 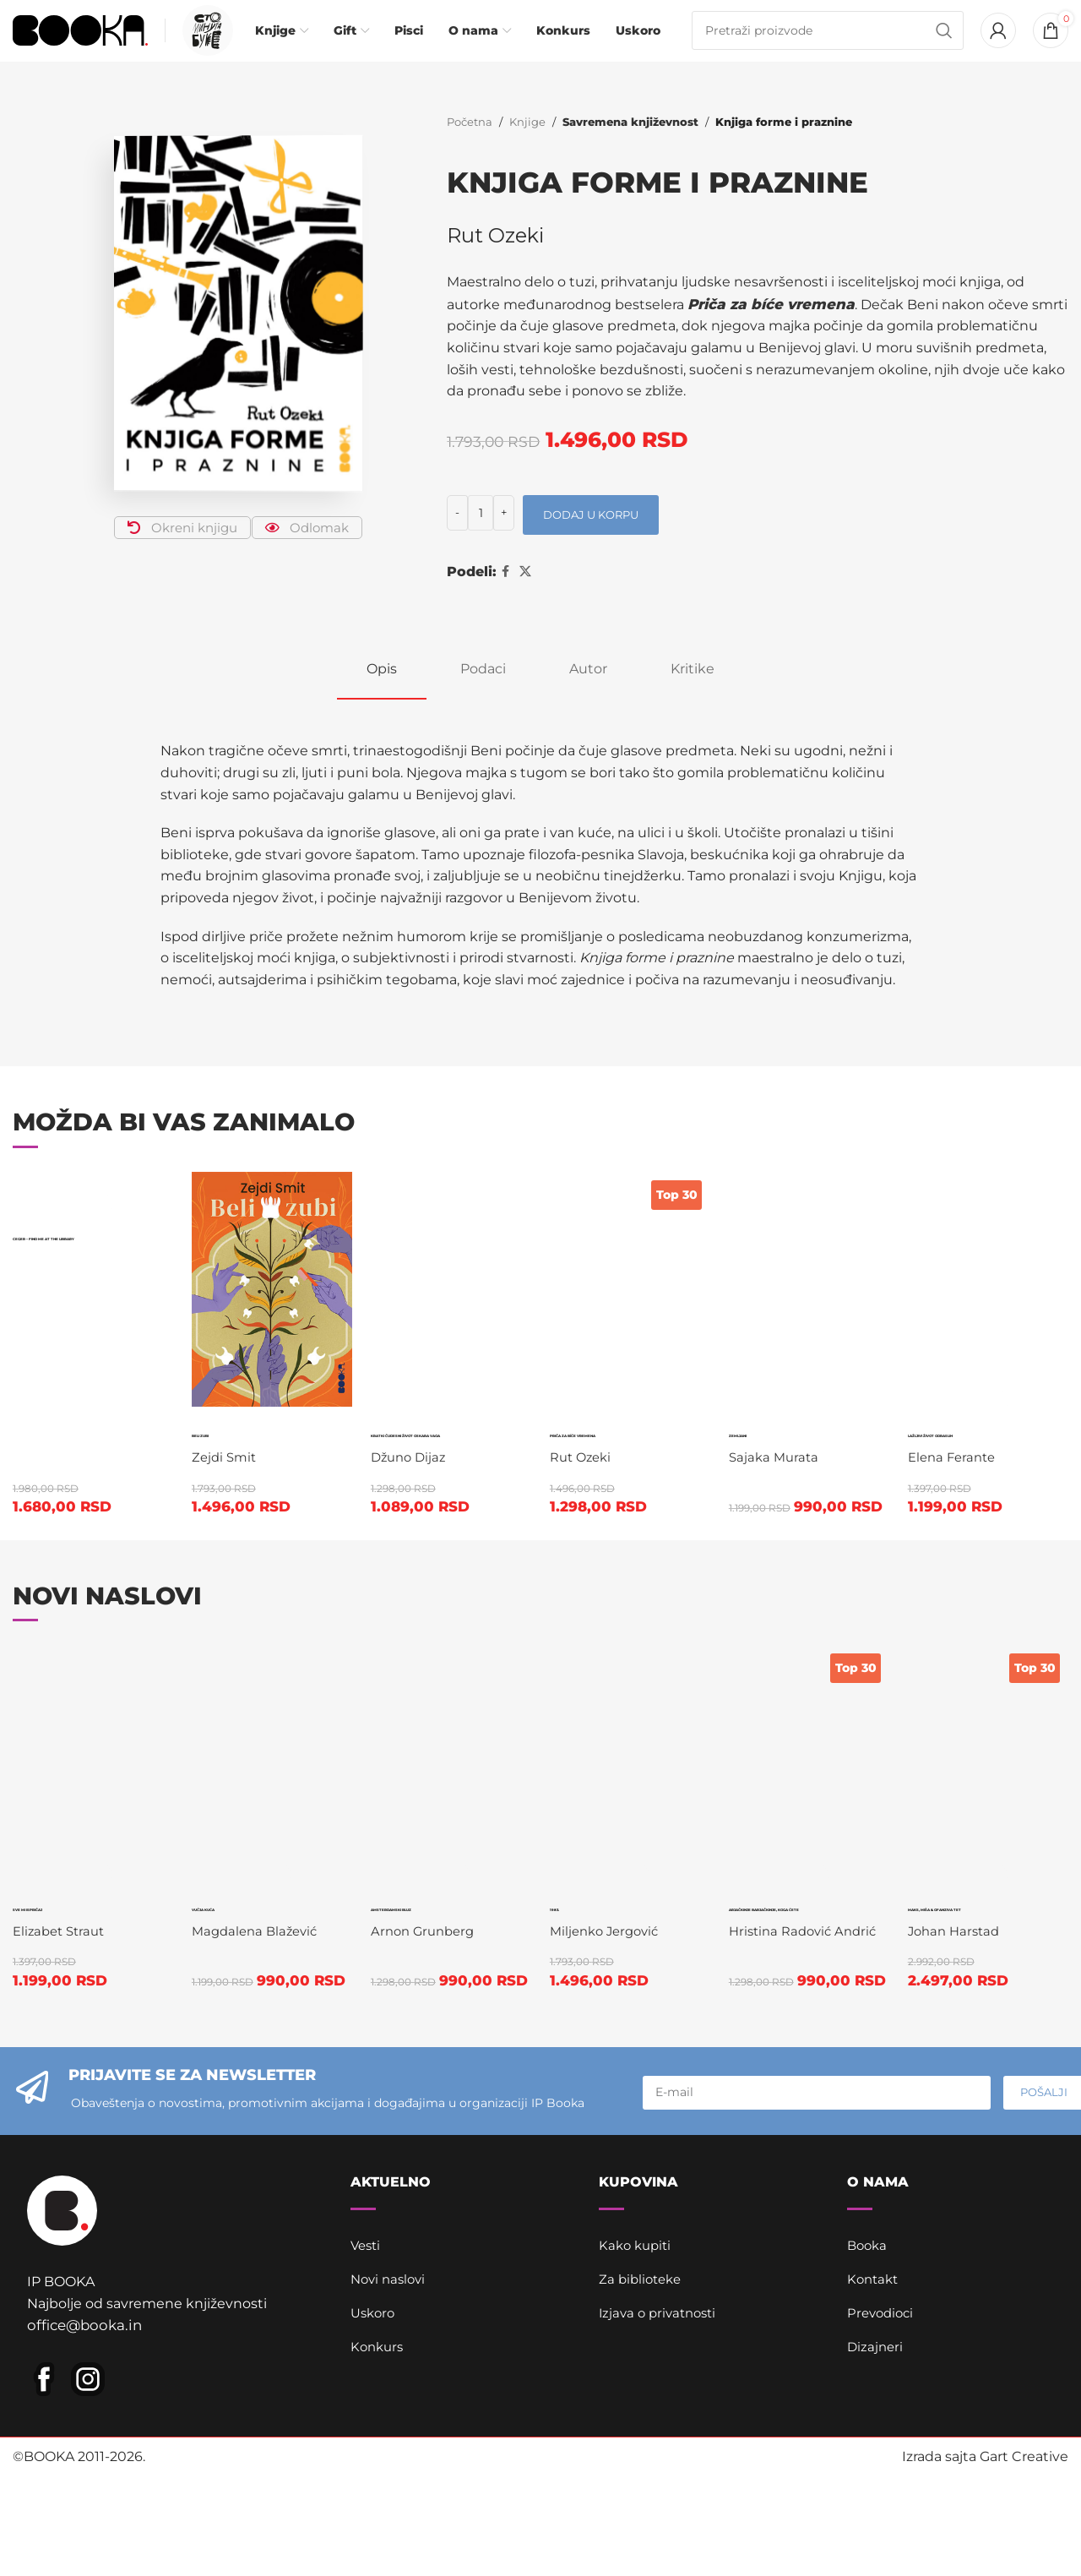 What do you see at coordinates (971, 1477) in the screenshot?
I see `Lažljivi život odraslih` at bounding box center [971, 1477].